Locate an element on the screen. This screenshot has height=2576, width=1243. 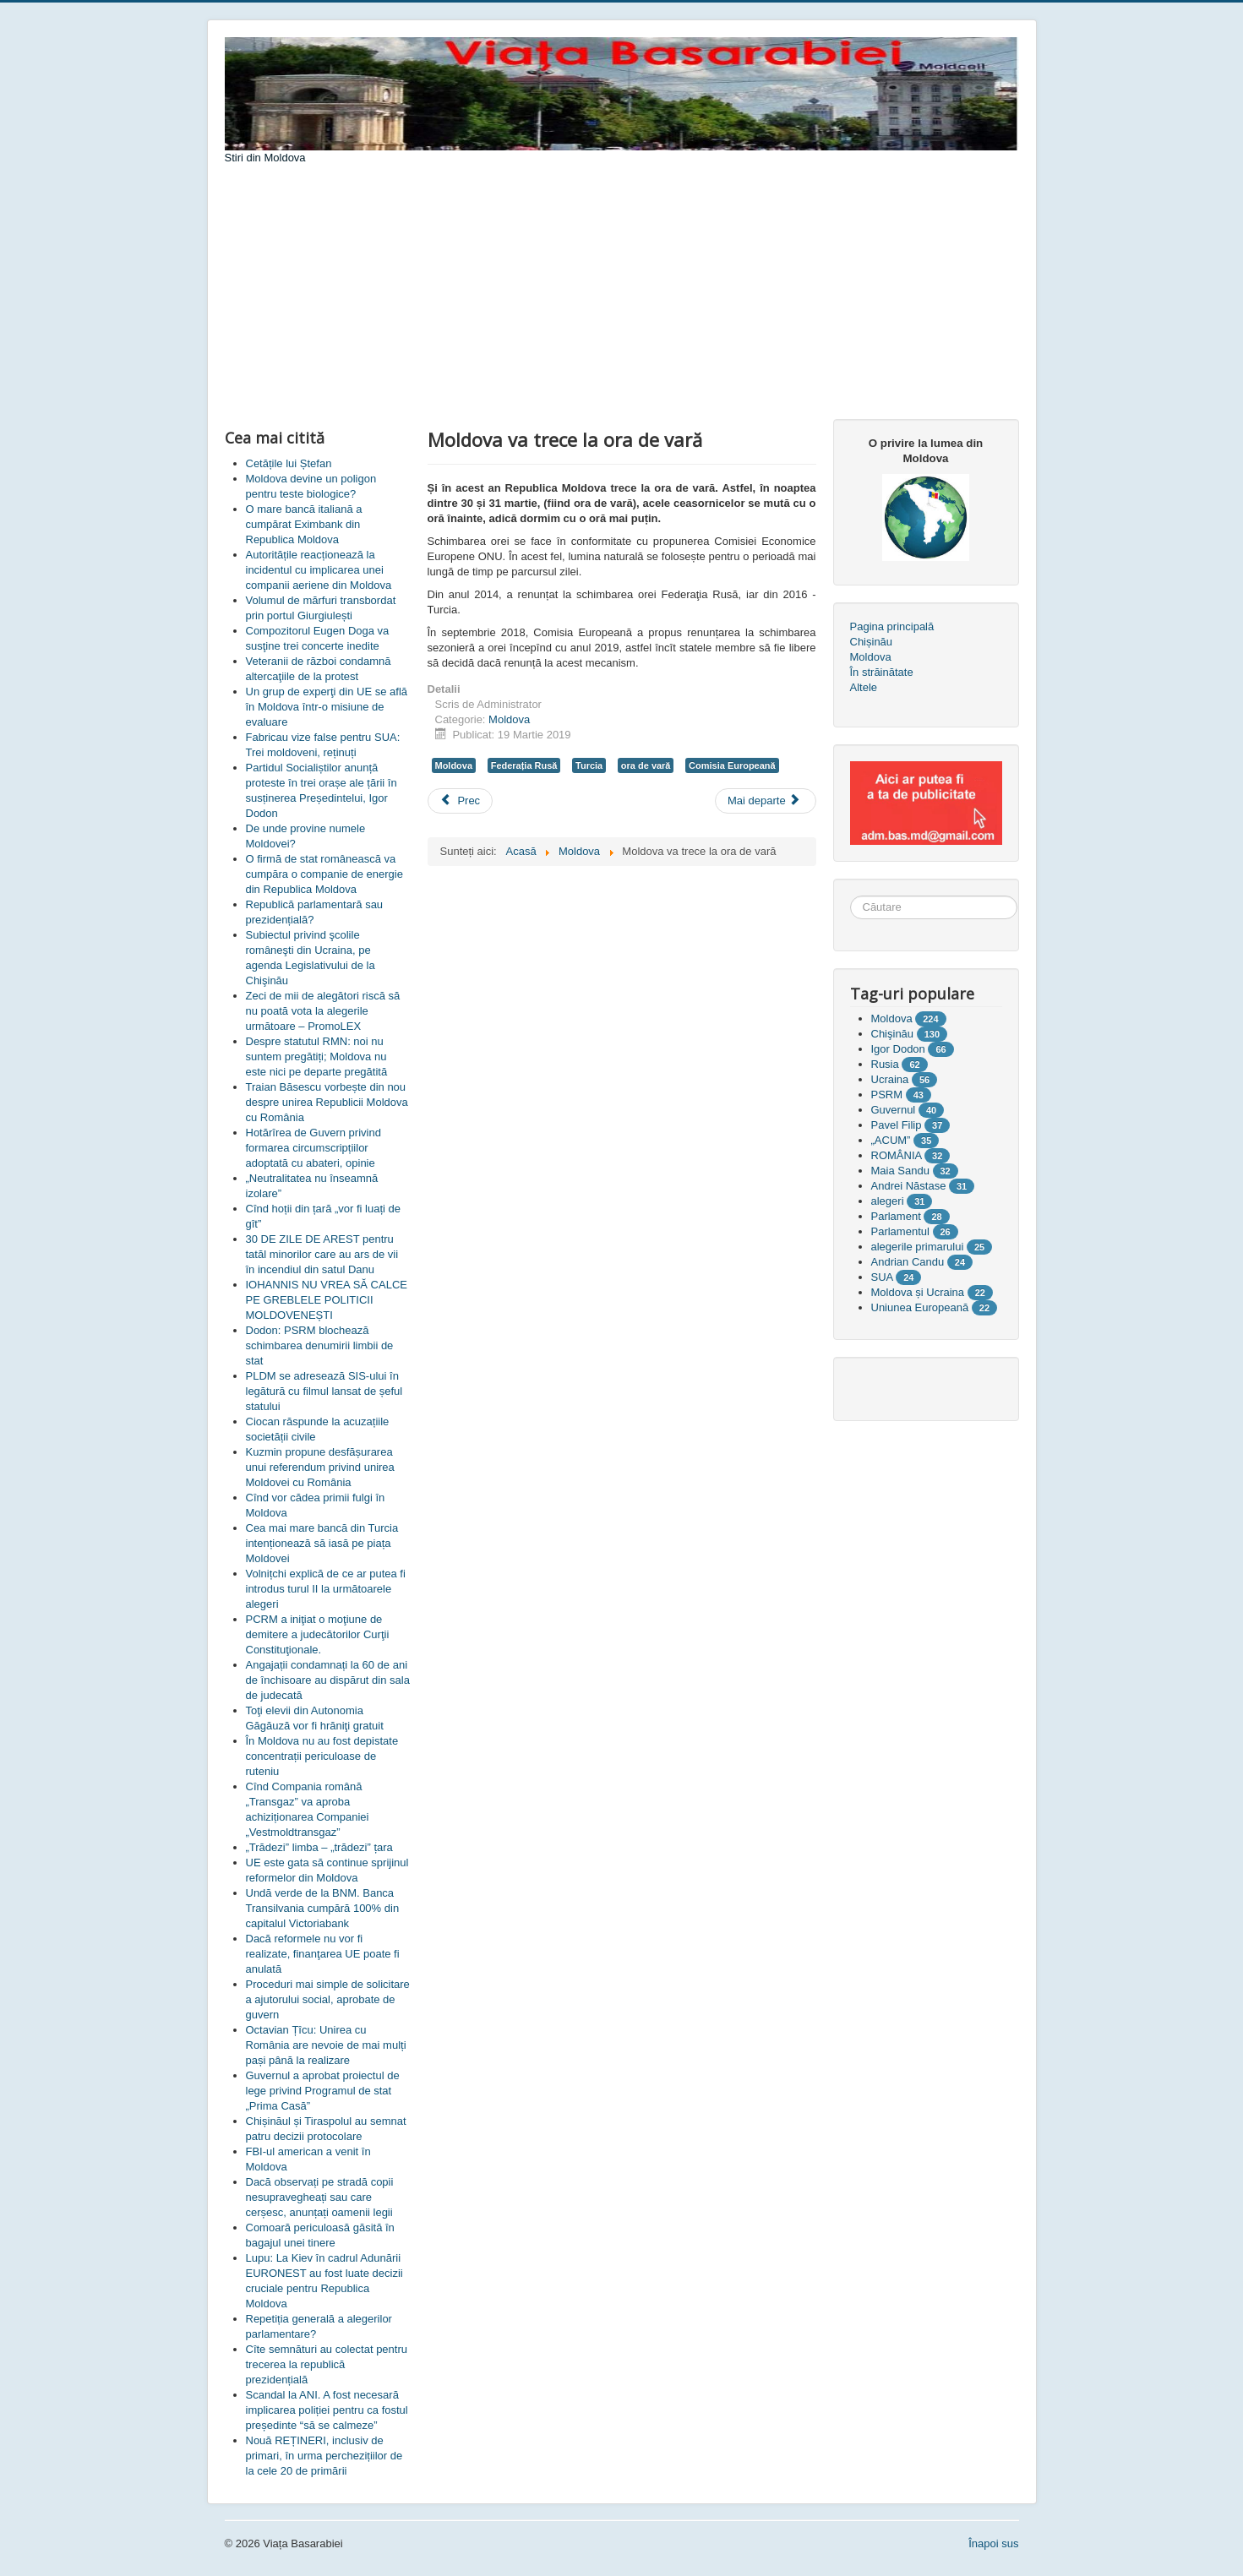
ora de vară is located at coordinates (646, 765).